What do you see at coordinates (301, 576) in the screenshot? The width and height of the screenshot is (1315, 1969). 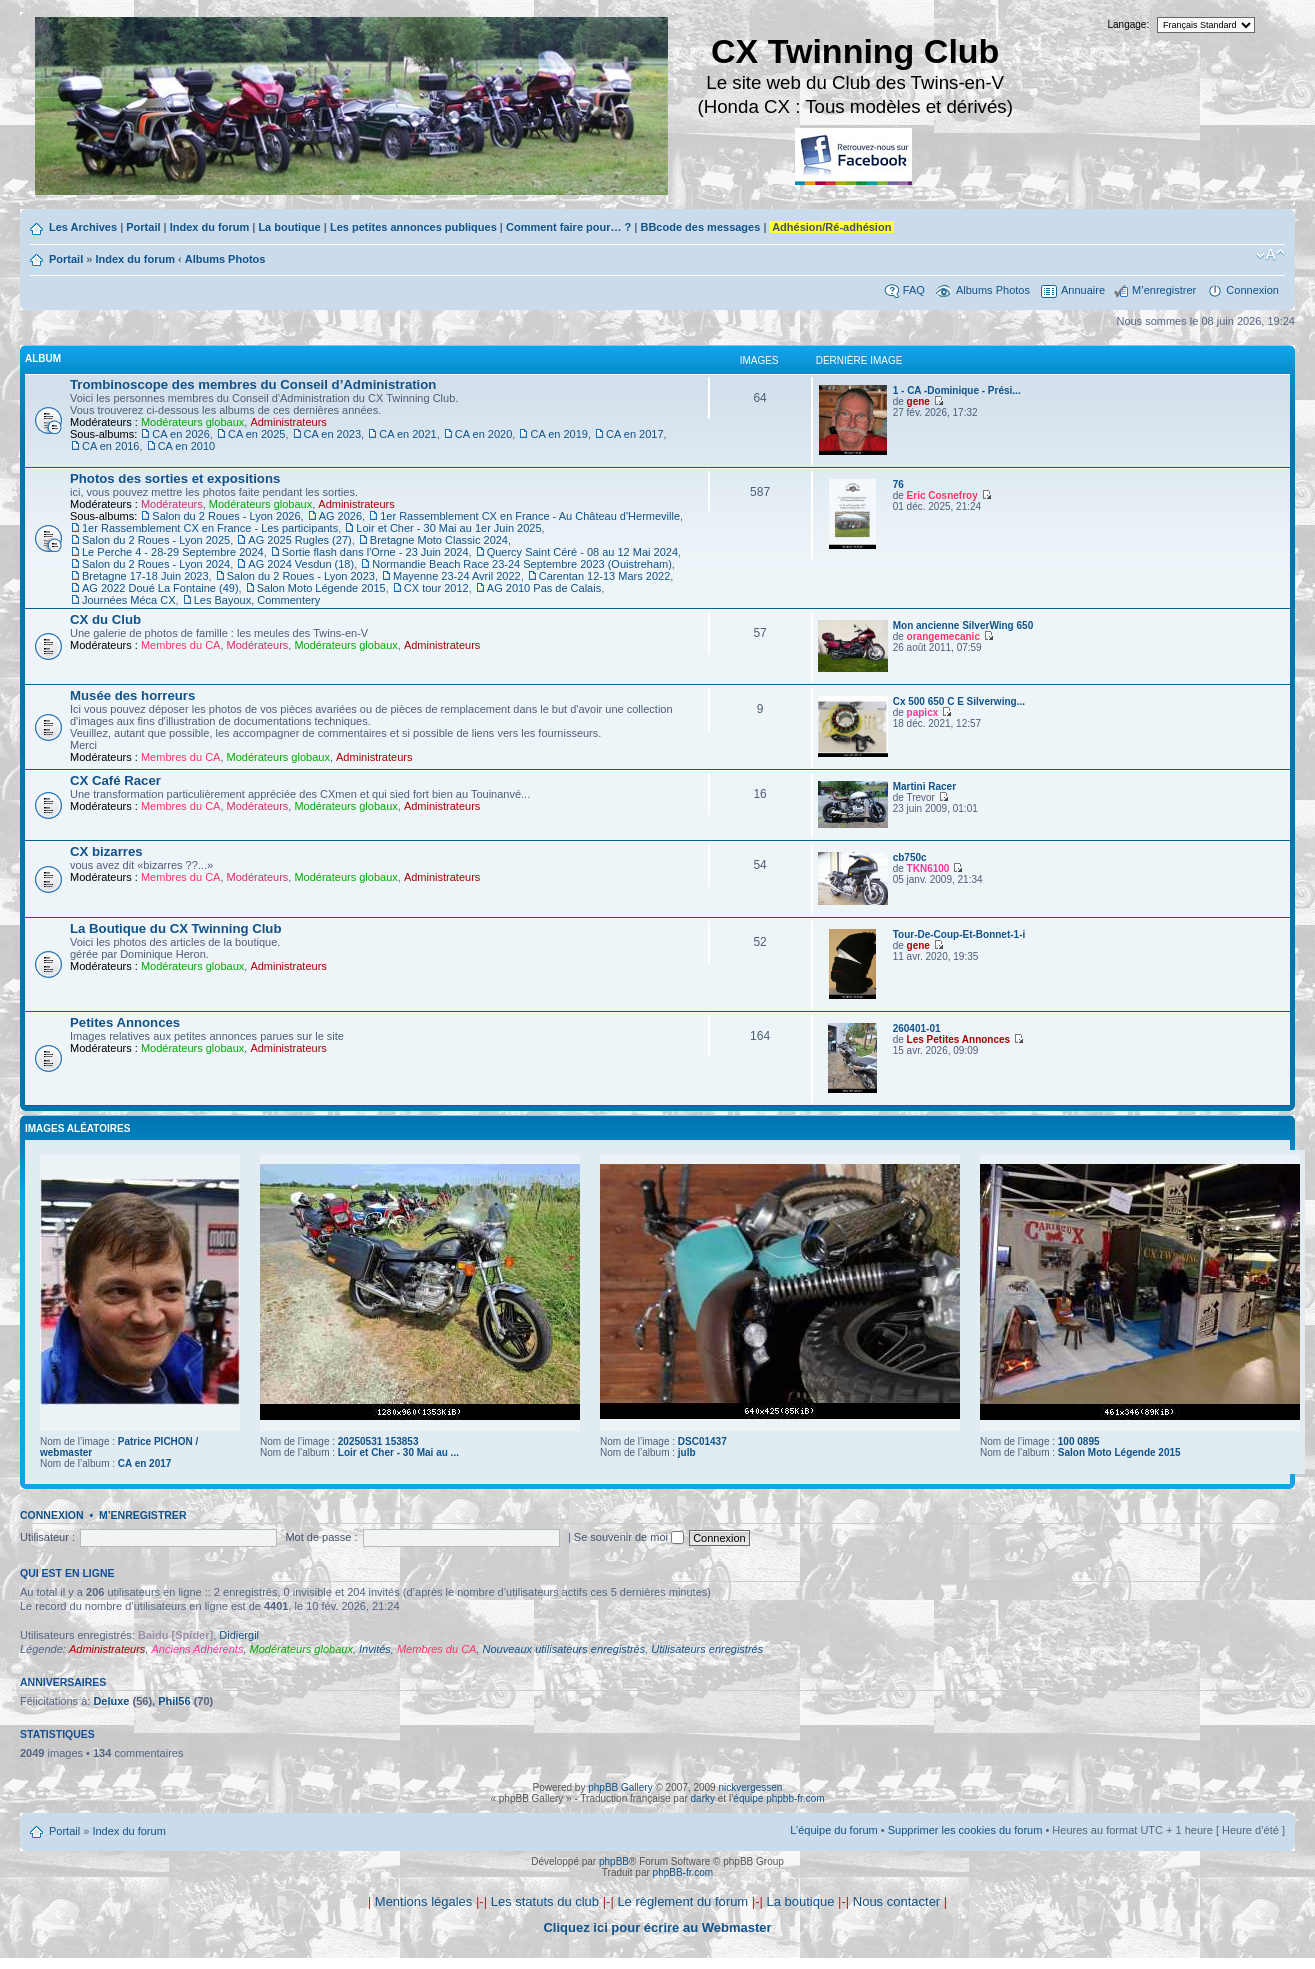 I see `Salon du 2 Roues - Lyon 2023` at bounding box center [301, 576].